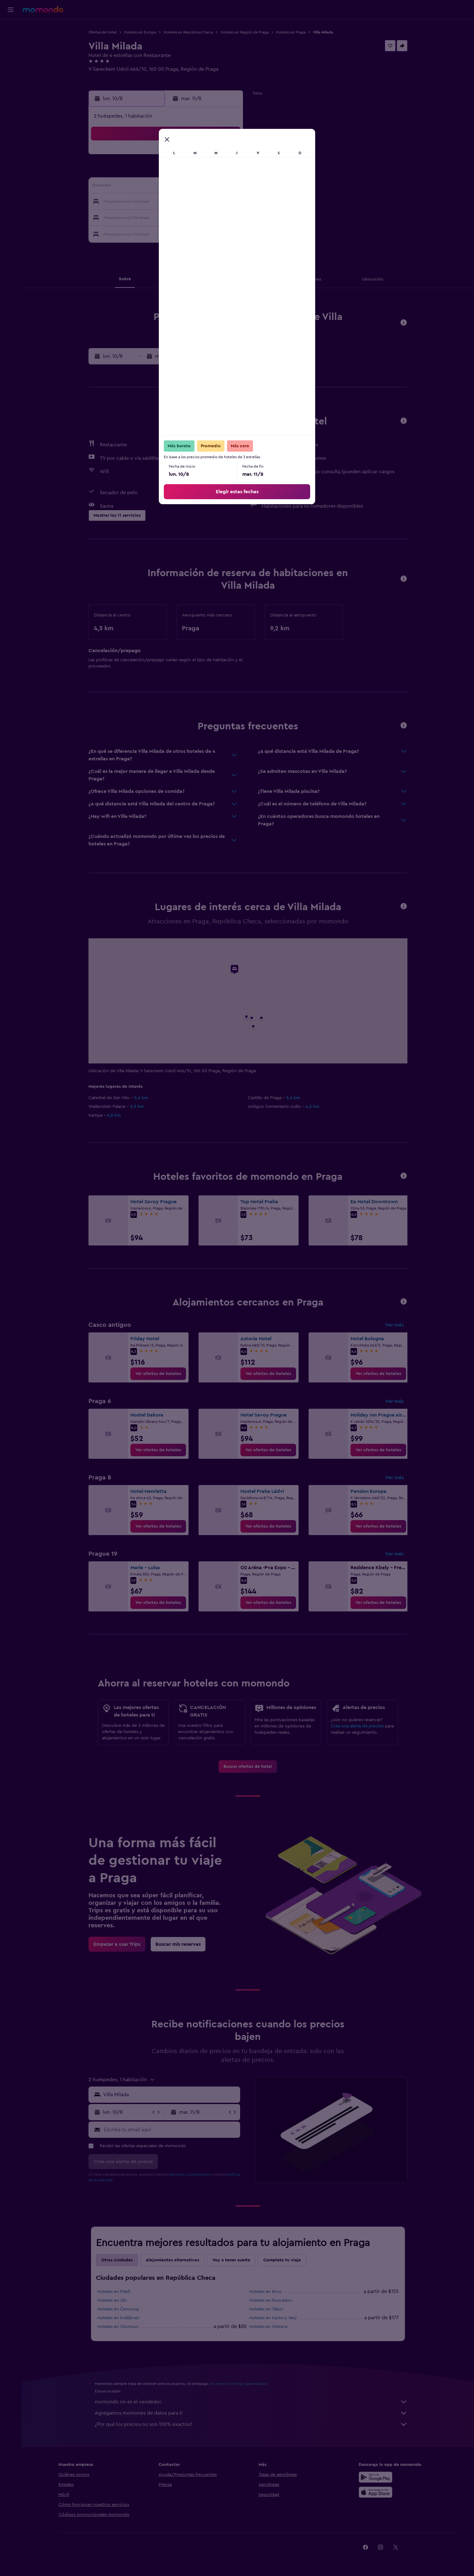 The image size is (474, 2576). What do you see at coordinates (152, 187) in the screenshot?
I see `11 [button]` at bounding box center [152, 187].